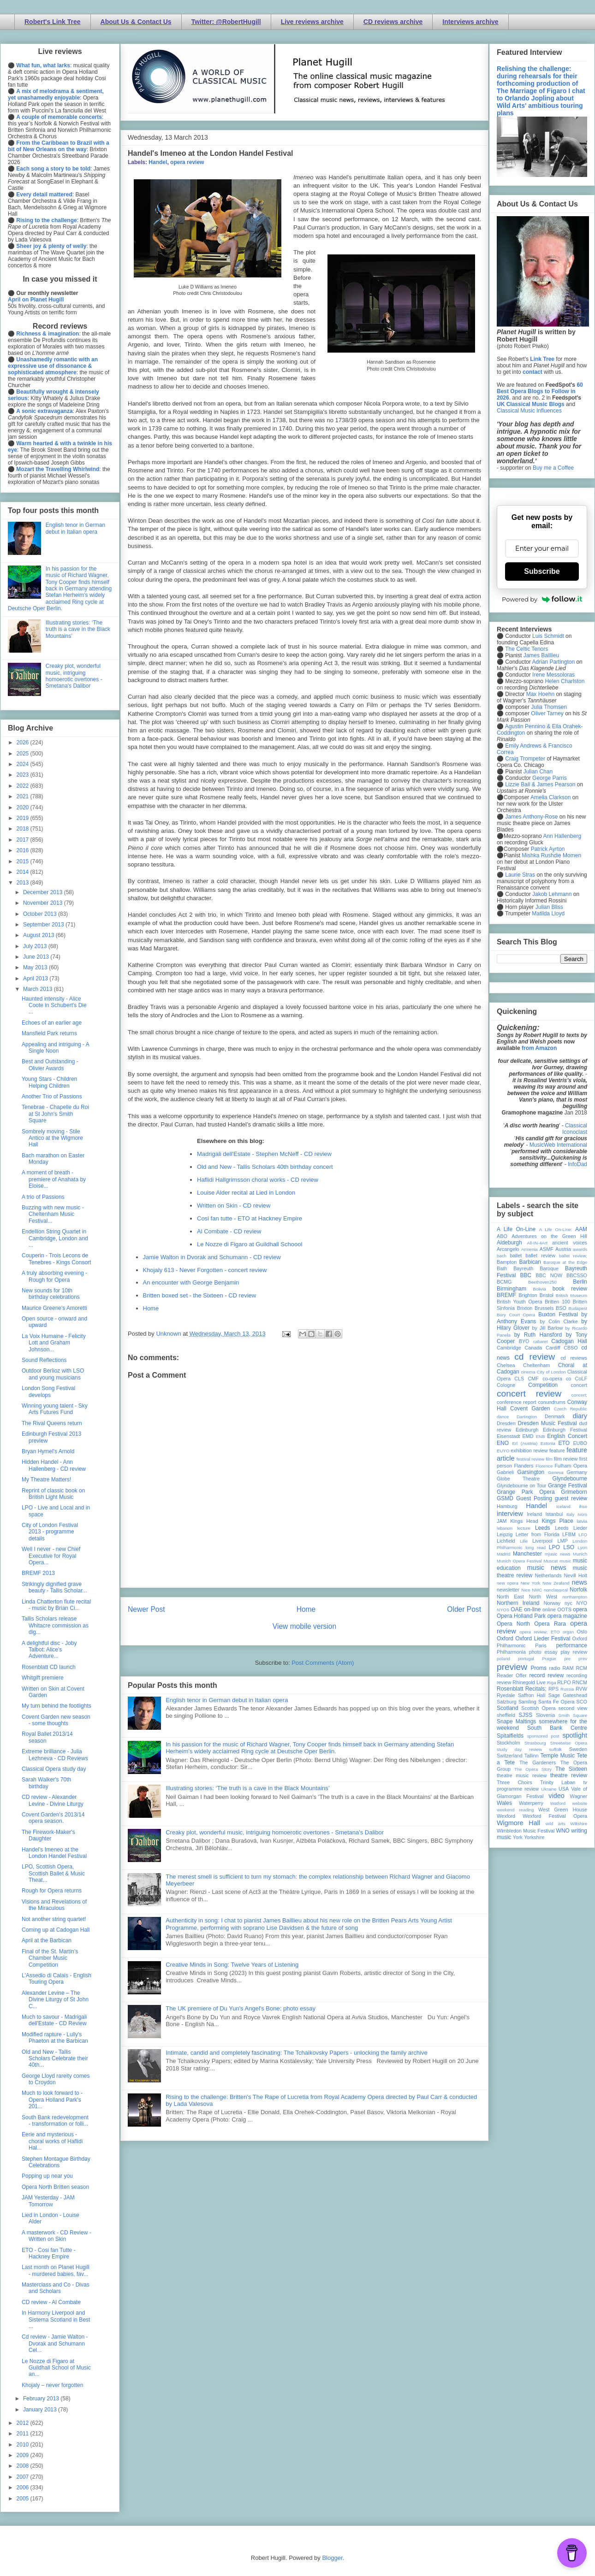 Image resolution: width=595 pixels, height=2576 pixels. I want to click on video, so click(556, 1795).